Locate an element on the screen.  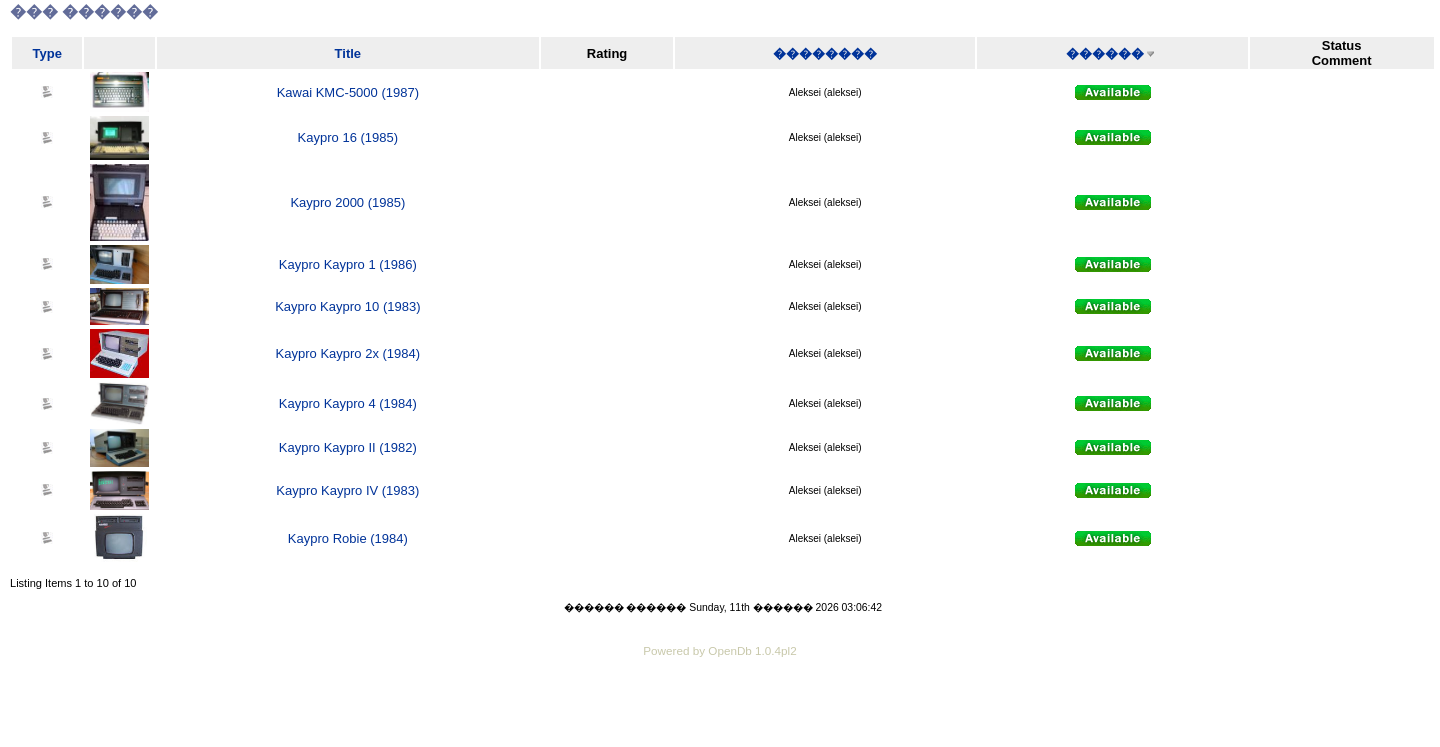
Kaypro 16 (1985) is located at coordinates (348, 137).